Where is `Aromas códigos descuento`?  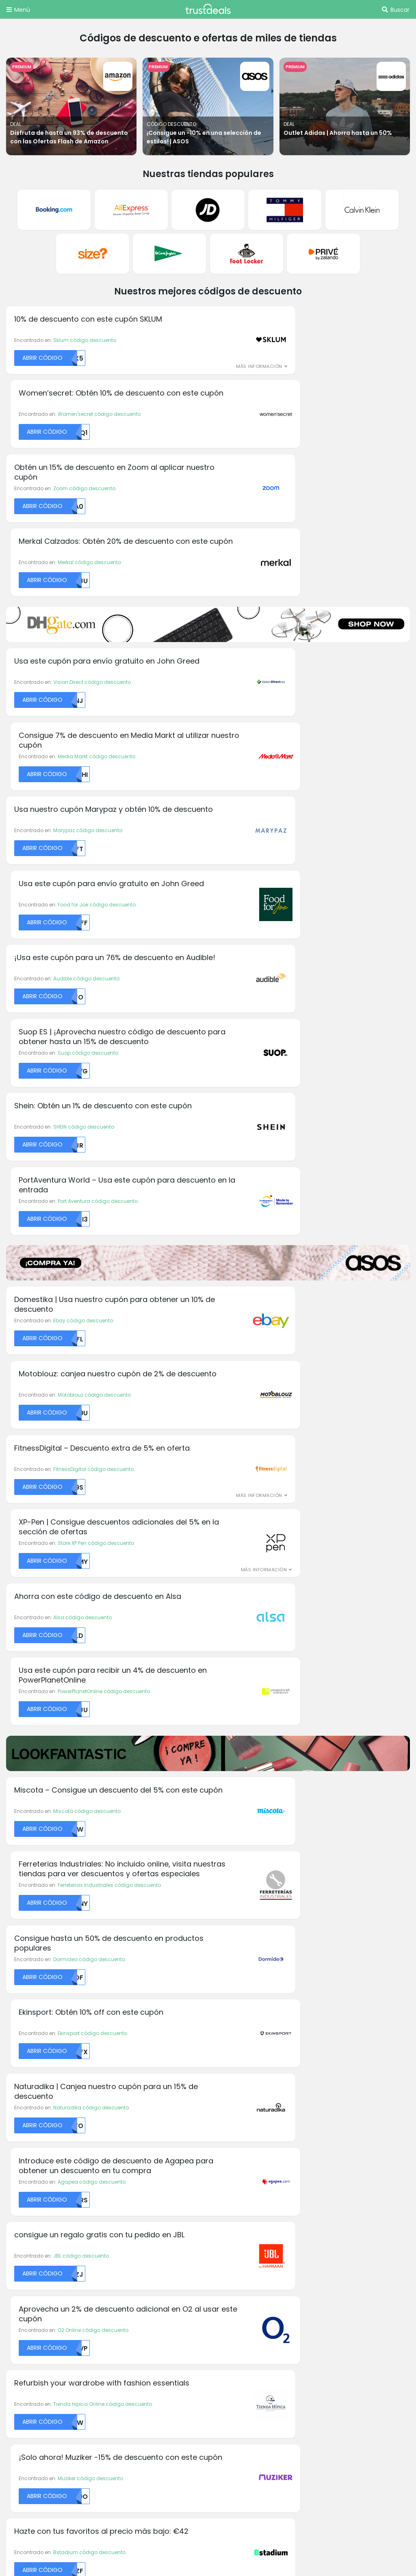 Aromas códigos descuento is located at coordinates (45, 2234).